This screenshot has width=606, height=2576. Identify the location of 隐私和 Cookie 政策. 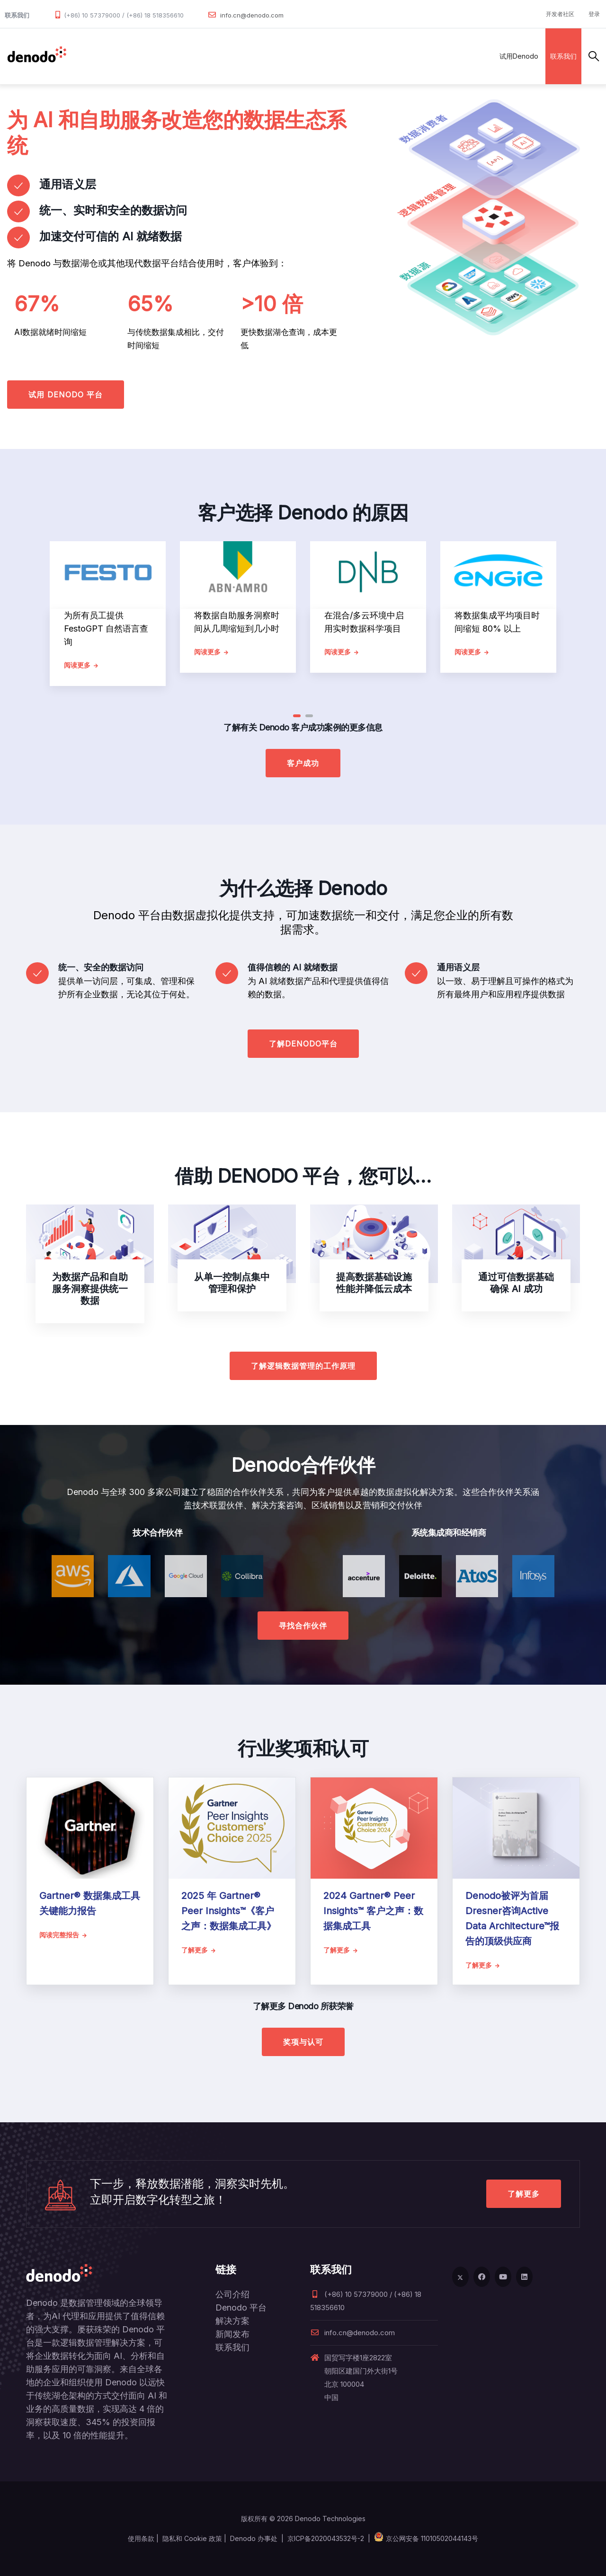
(192, 2538).